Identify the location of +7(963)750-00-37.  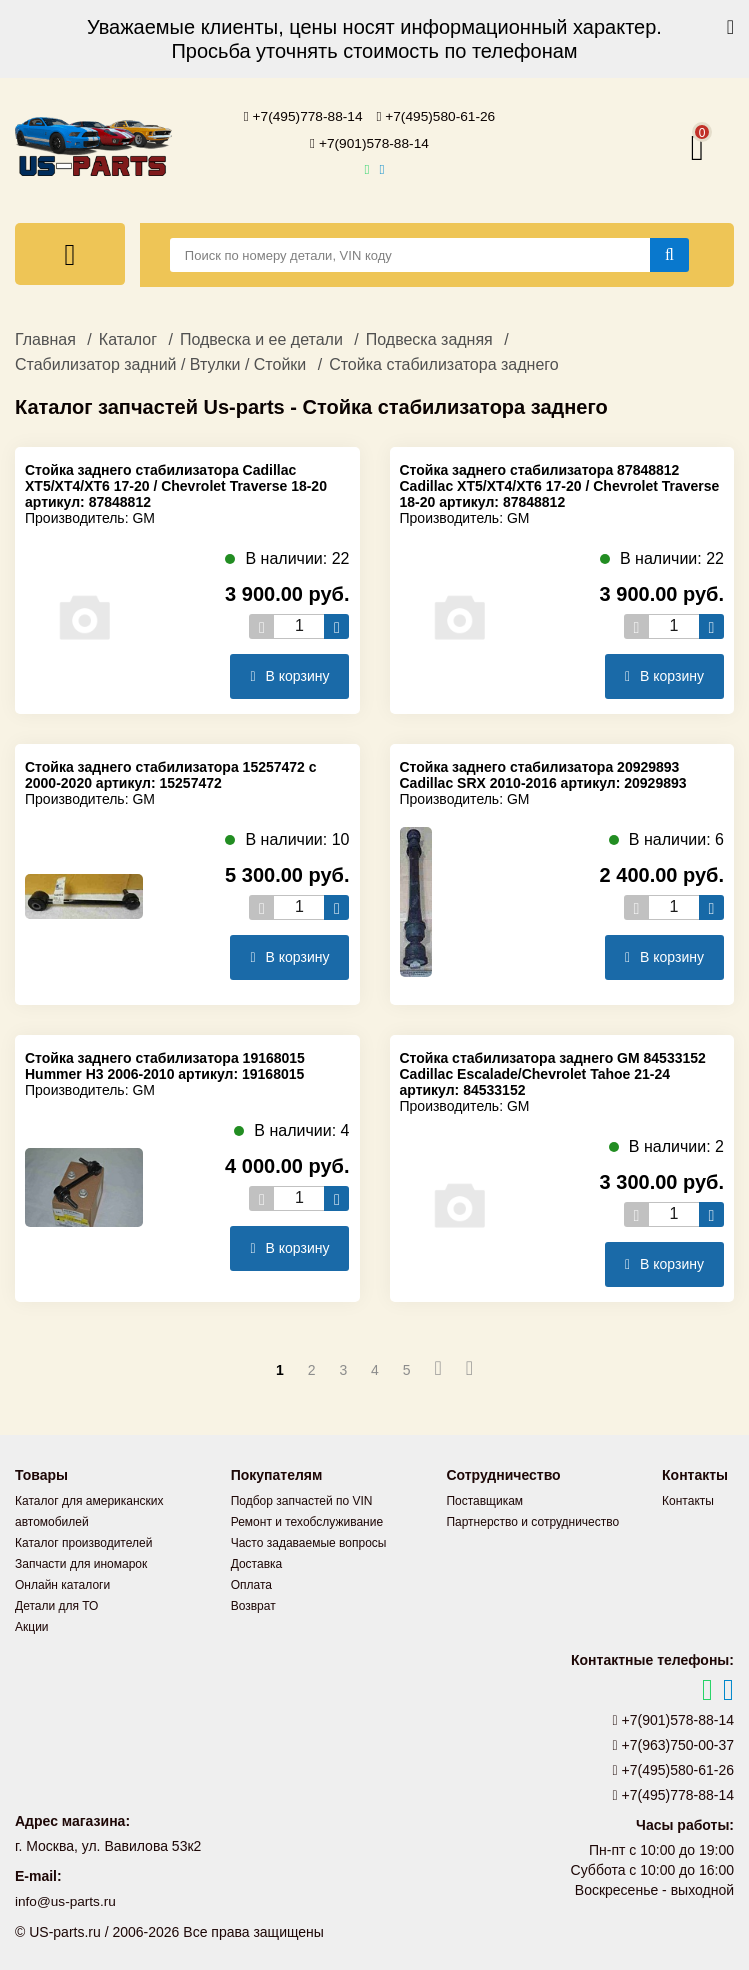
(674, 1743).